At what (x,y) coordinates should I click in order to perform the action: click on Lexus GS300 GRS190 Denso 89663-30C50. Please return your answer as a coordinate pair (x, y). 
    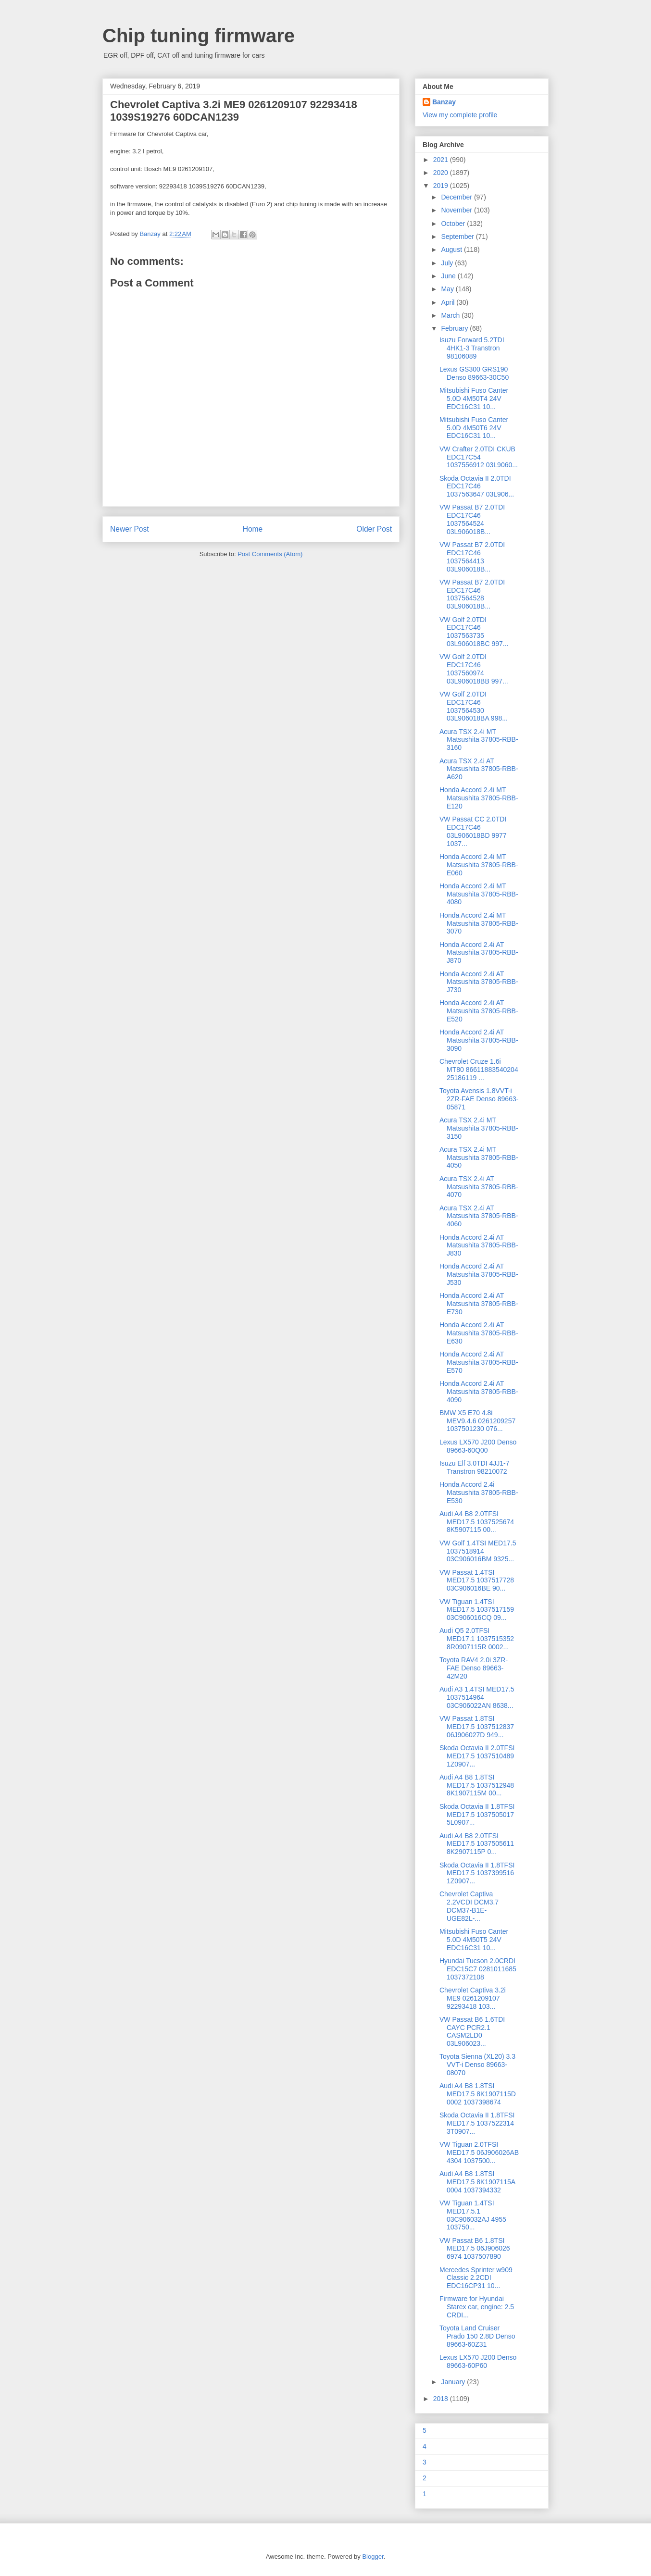
    Looking at the image, I should click on (474, 373).